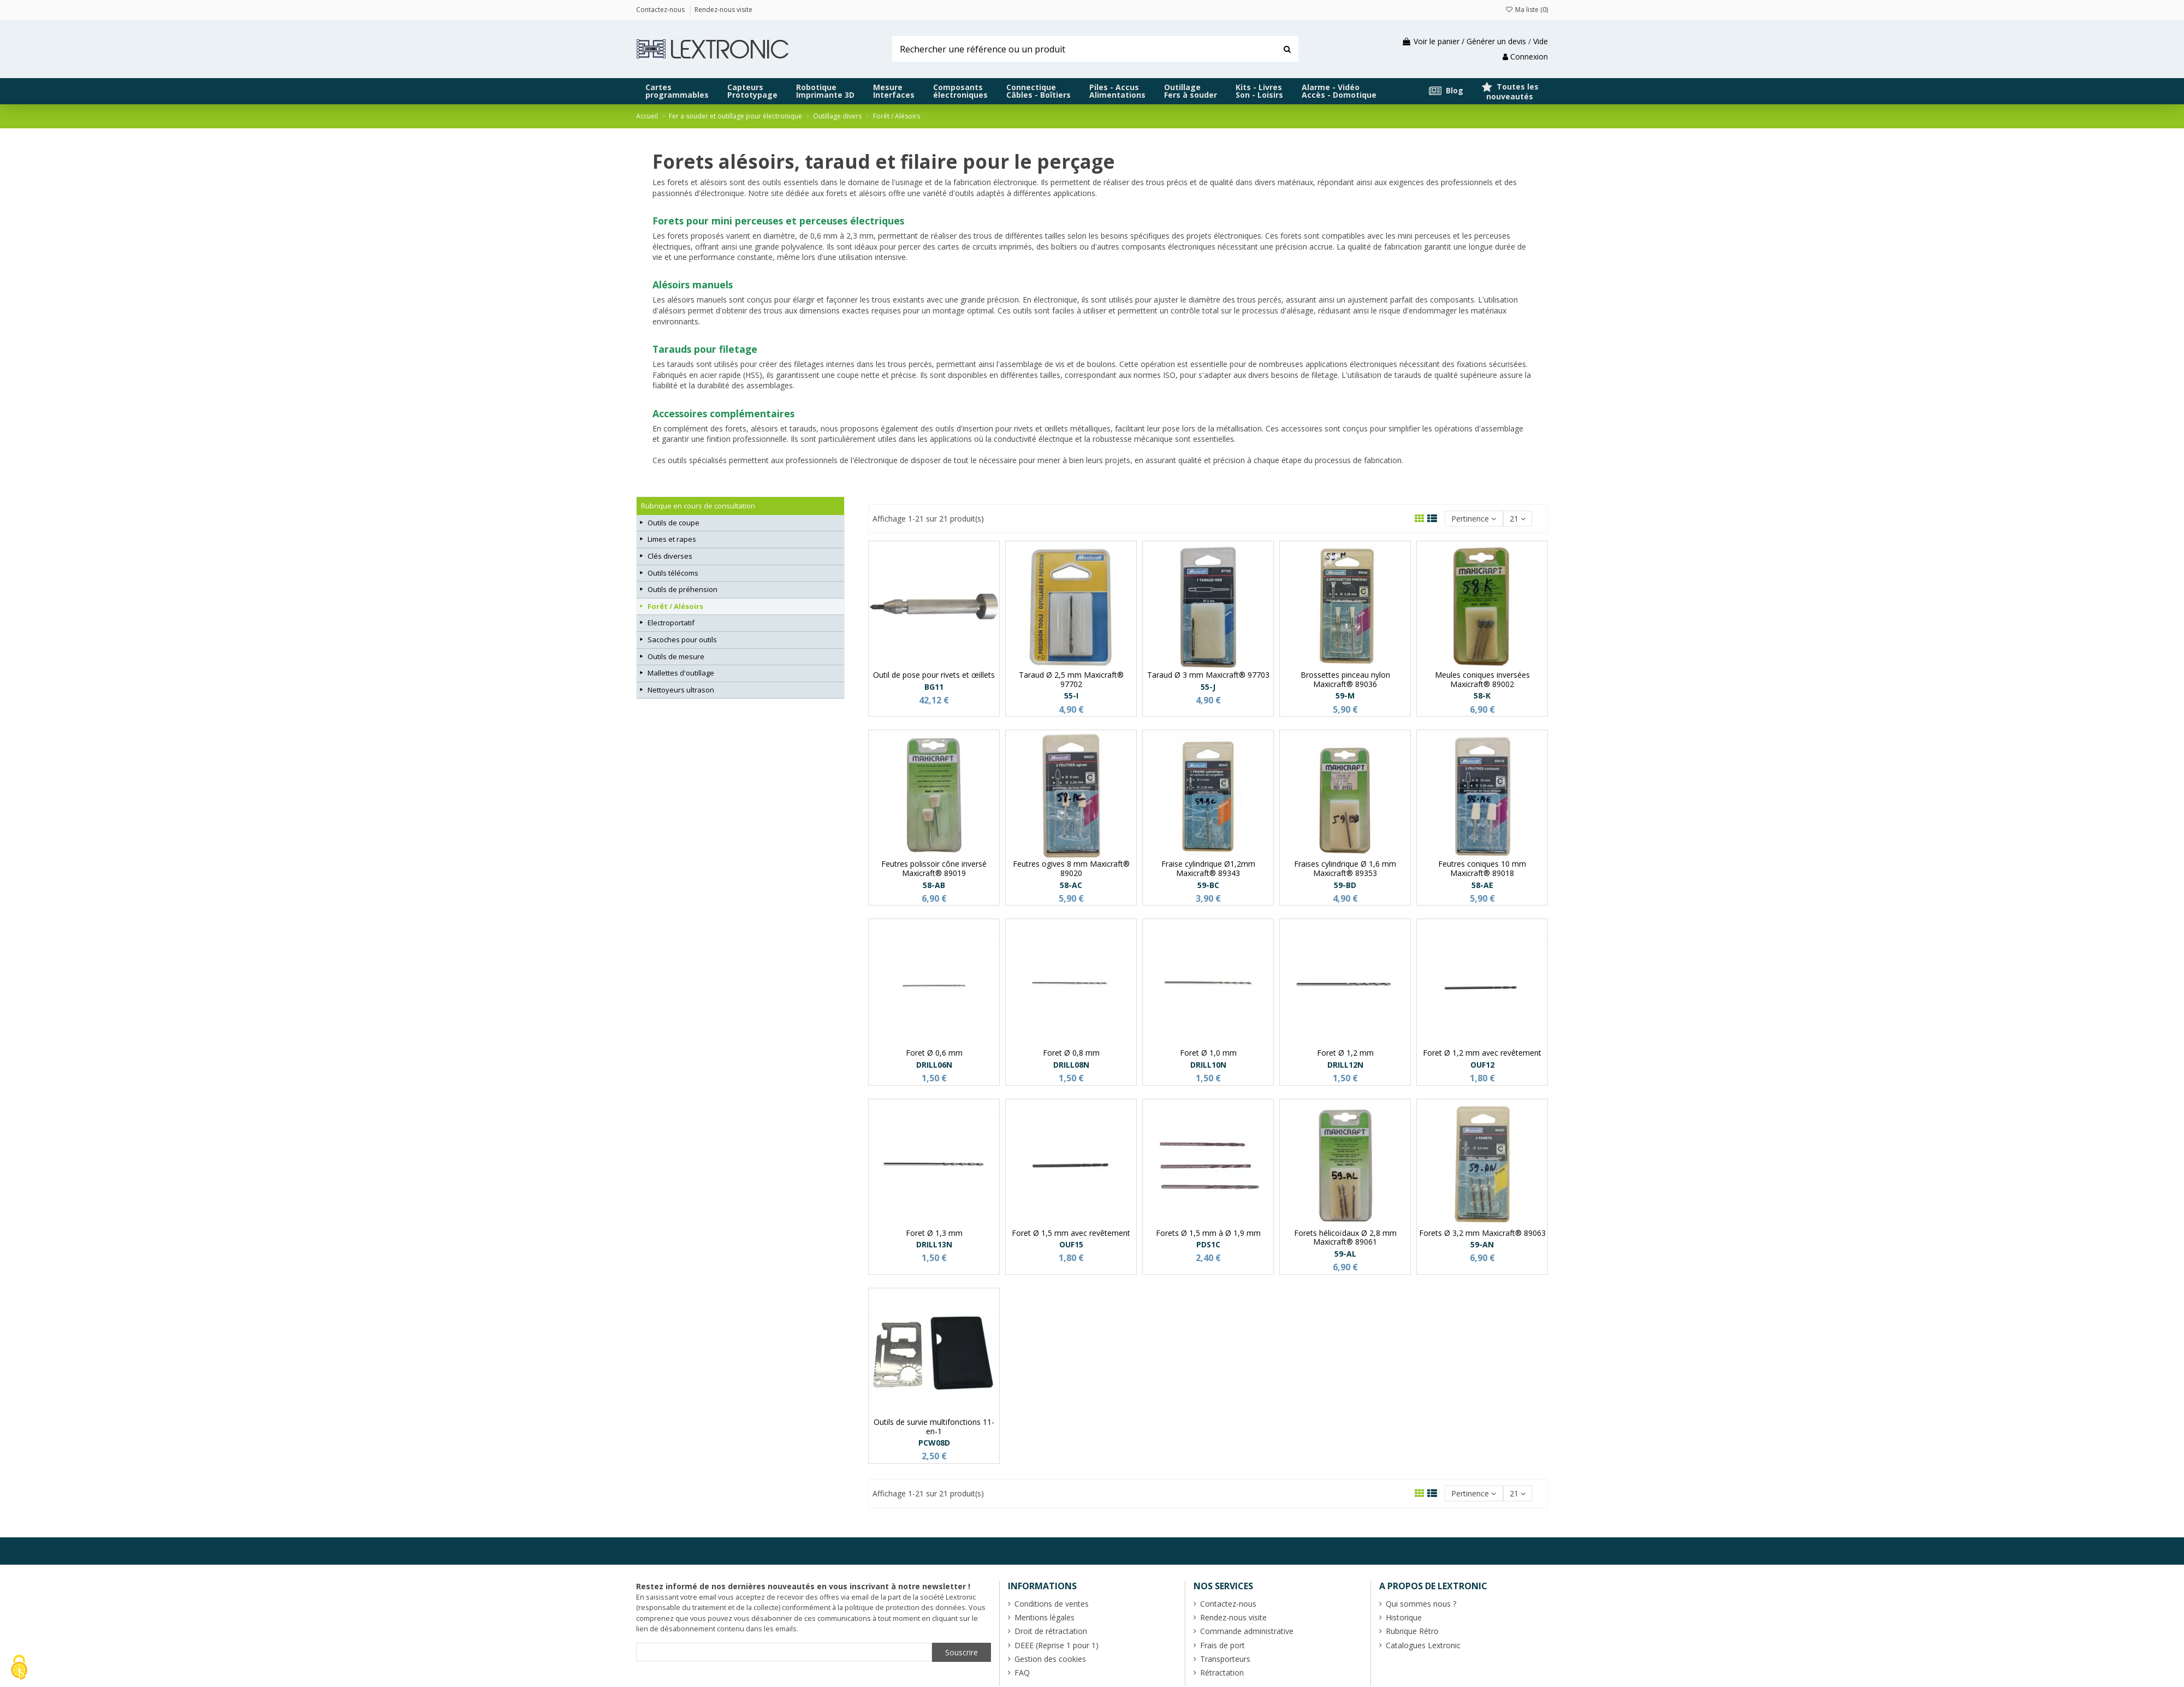  Describe the element at coordinates (934, 885) in the screenshot. I see `58-AB` at that location.